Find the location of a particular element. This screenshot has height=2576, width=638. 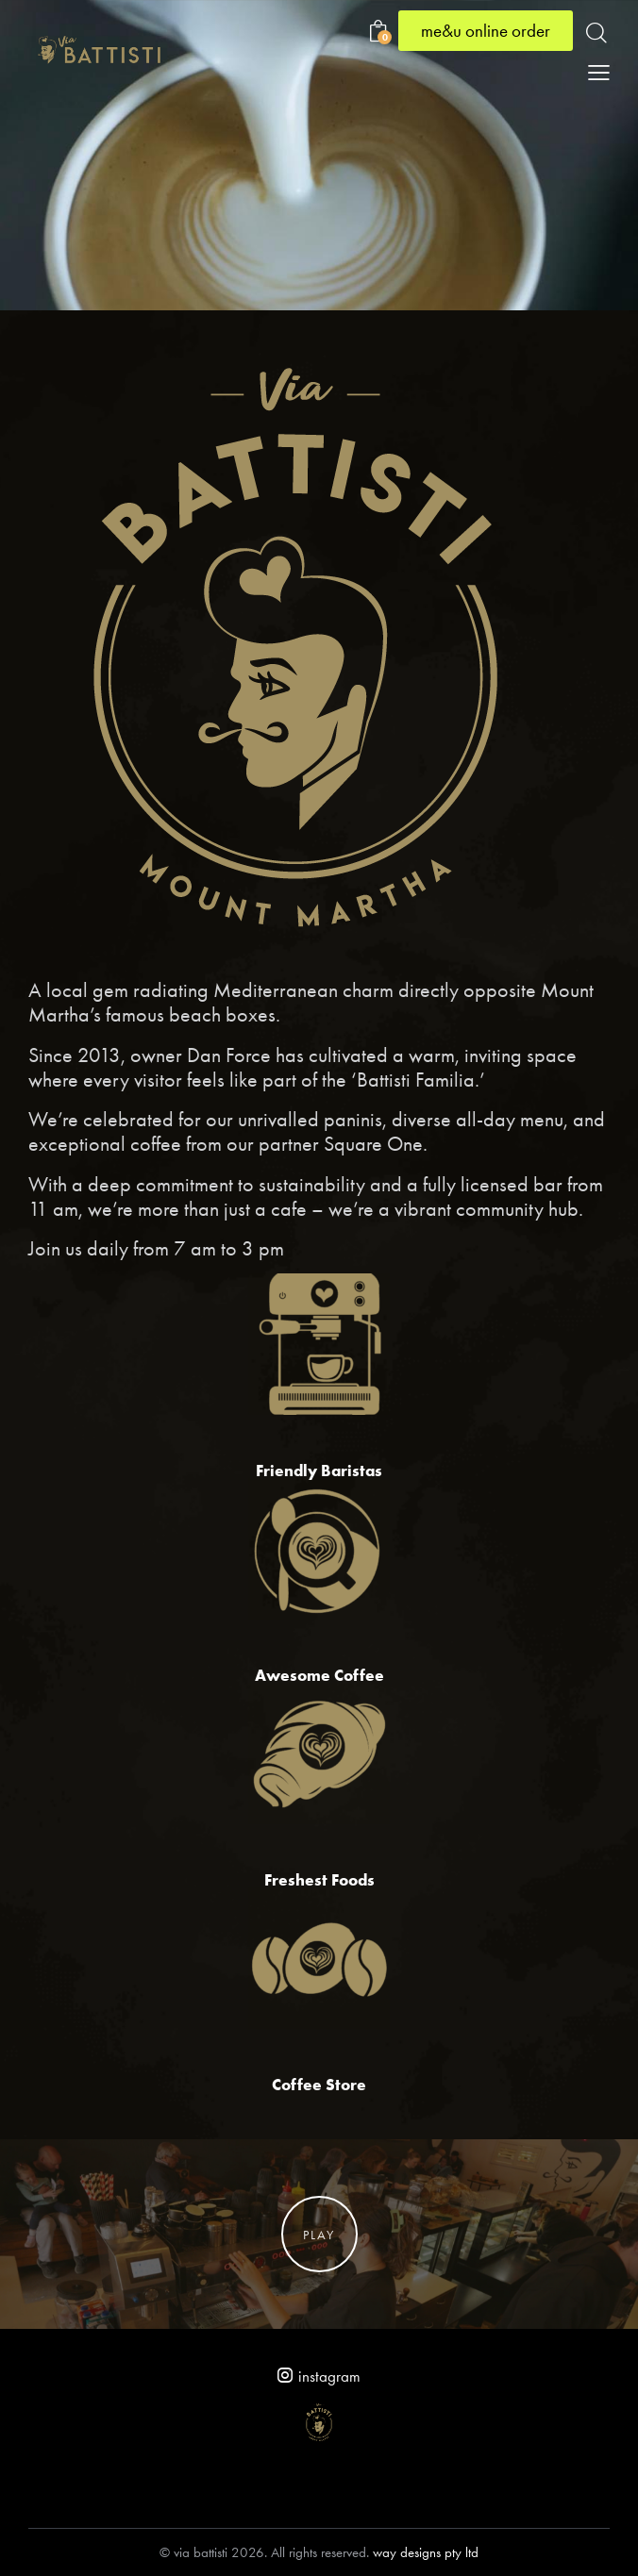

[button] is located at coordinates (599, 71).